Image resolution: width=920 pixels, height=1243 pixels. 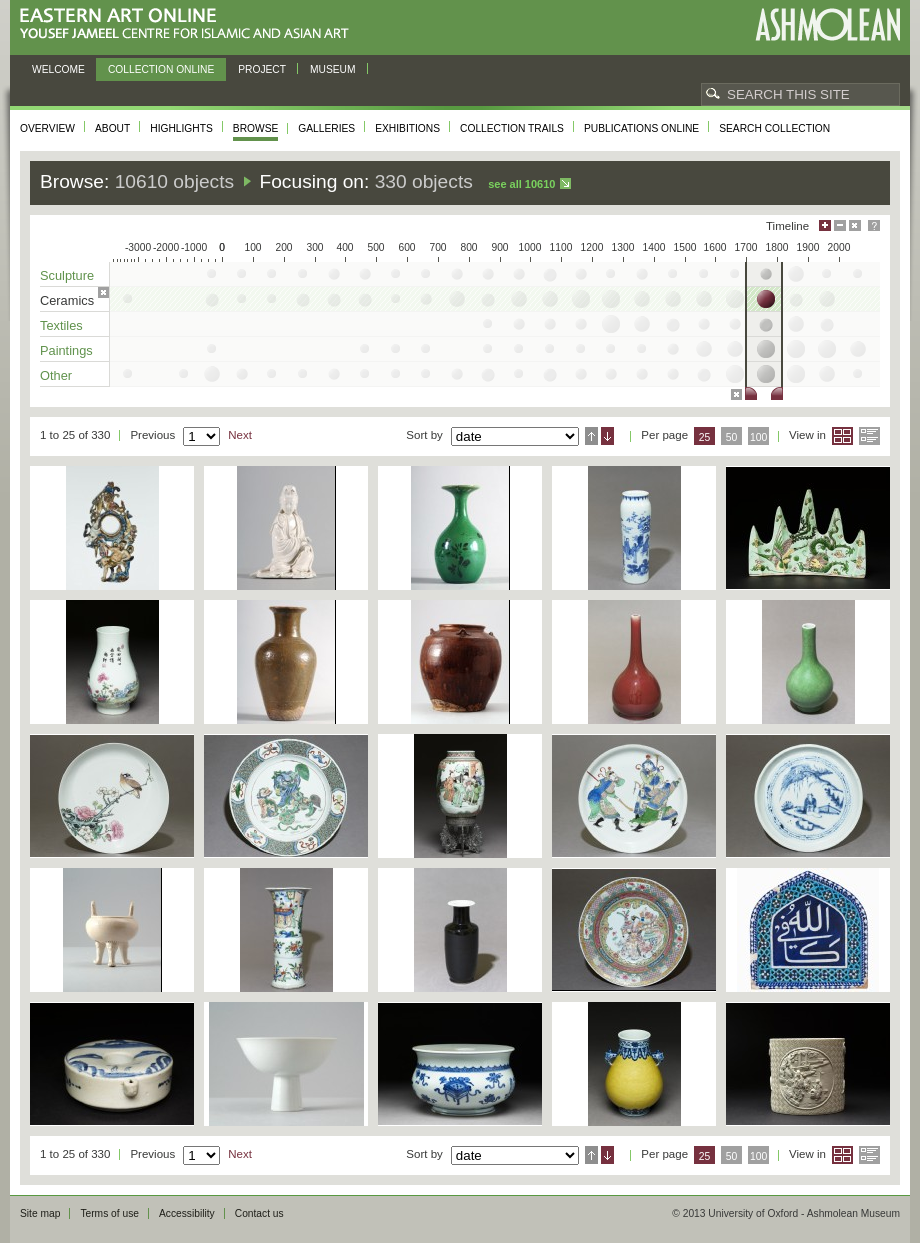 I want to click on Ashmolean, so click(x=827, y=24).